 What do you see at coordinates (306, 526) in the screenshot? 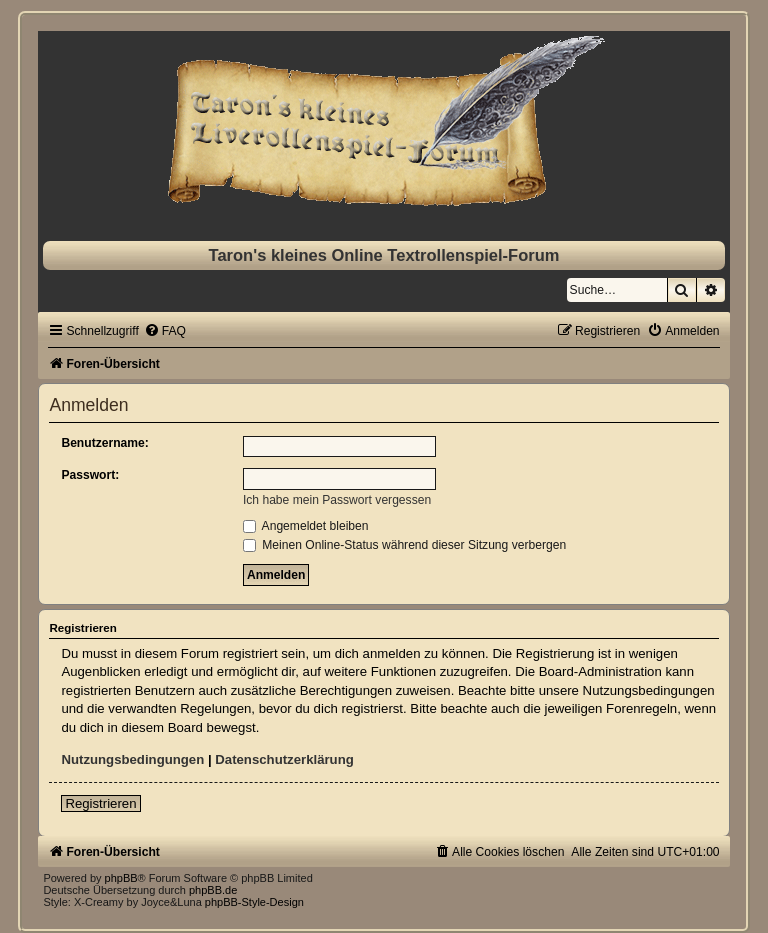
I see `Angemeldet bleiben` at bounding box center [306, 526].